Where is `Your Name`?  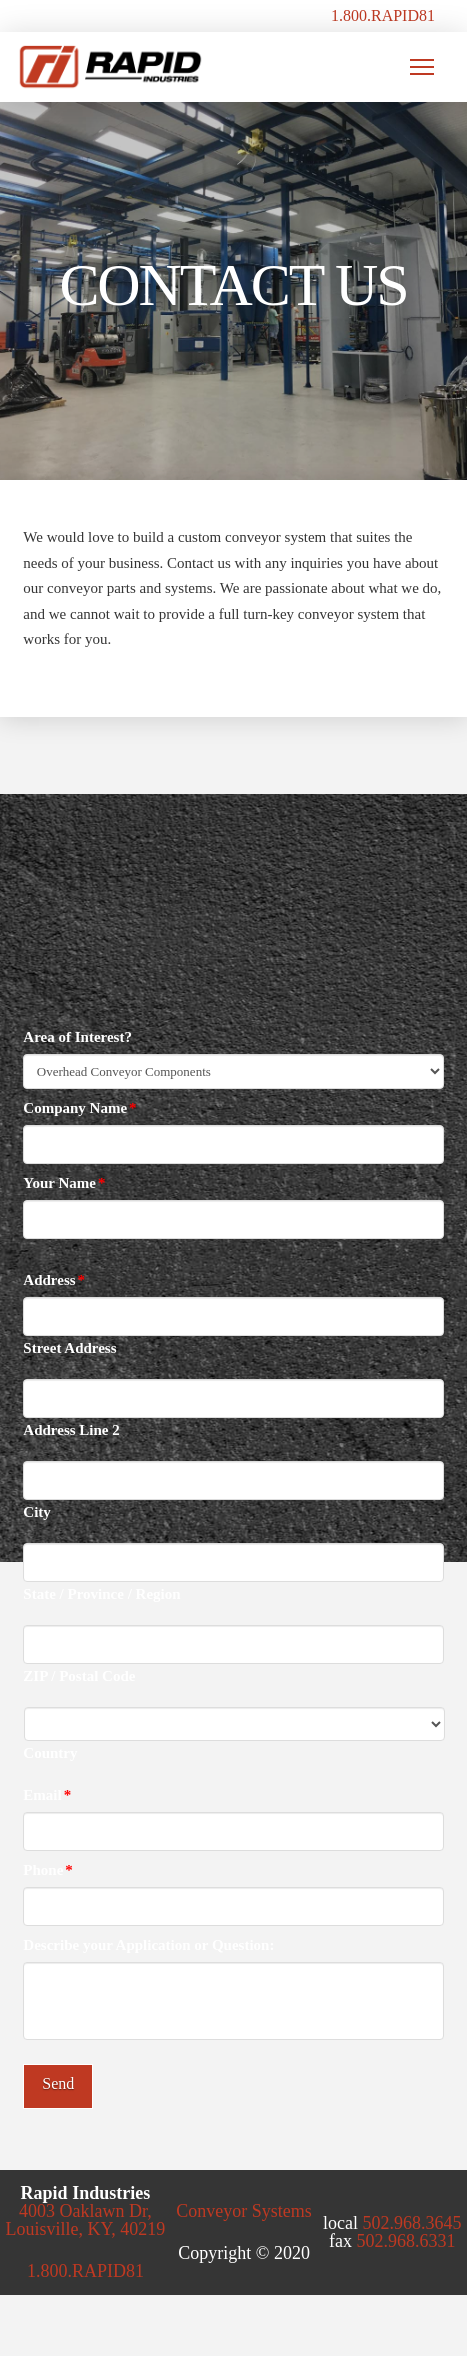
Your Name is located at coordinates (64, 1183).